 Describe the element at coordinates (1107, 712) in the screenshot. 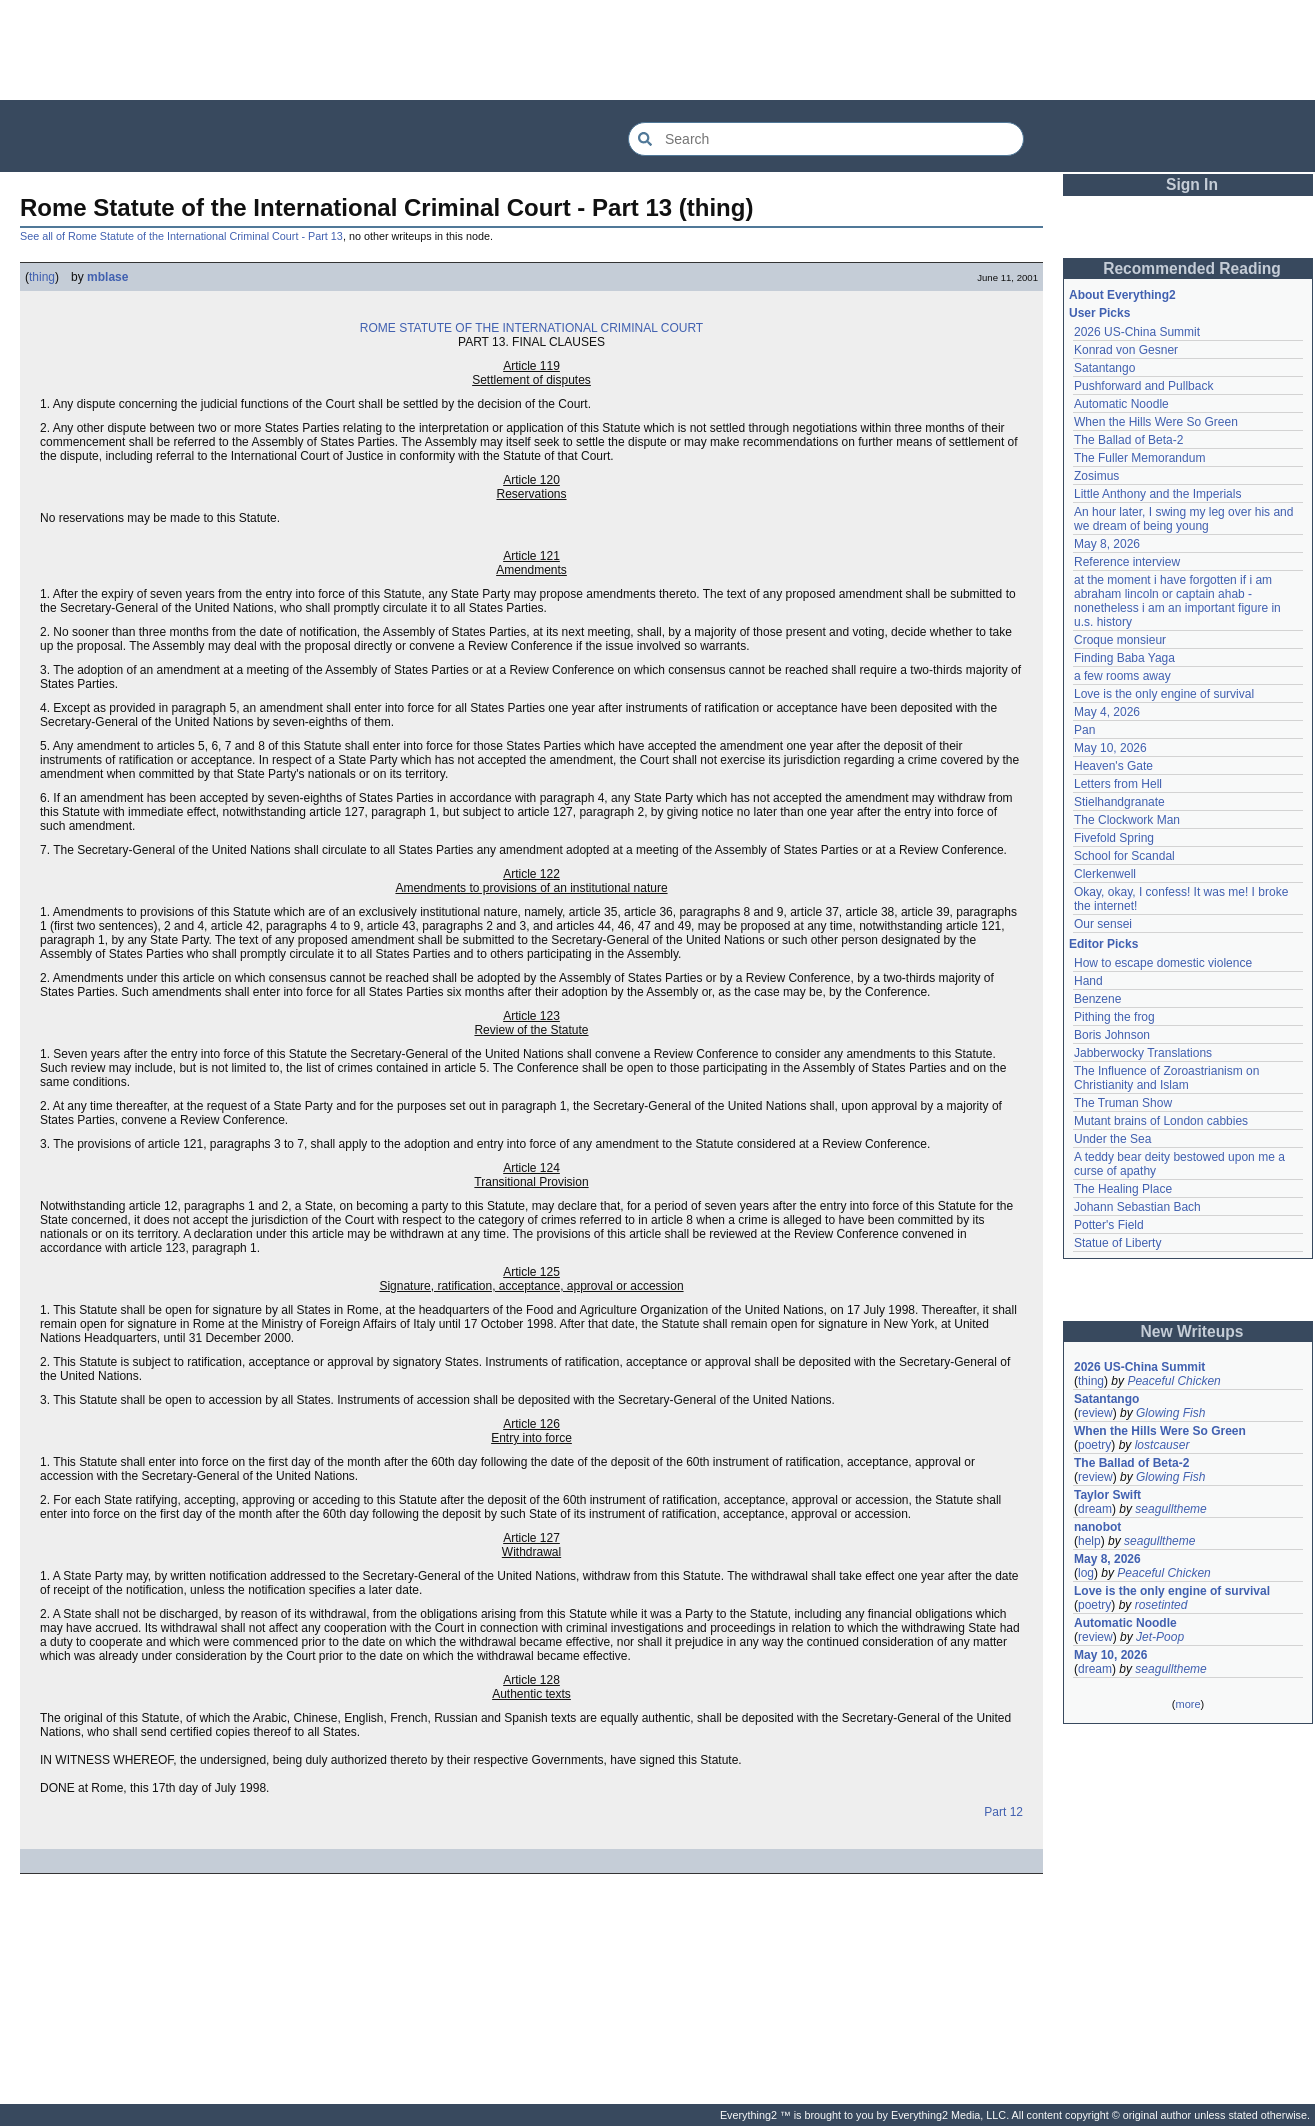

I see `May 4, 2026` at that location.